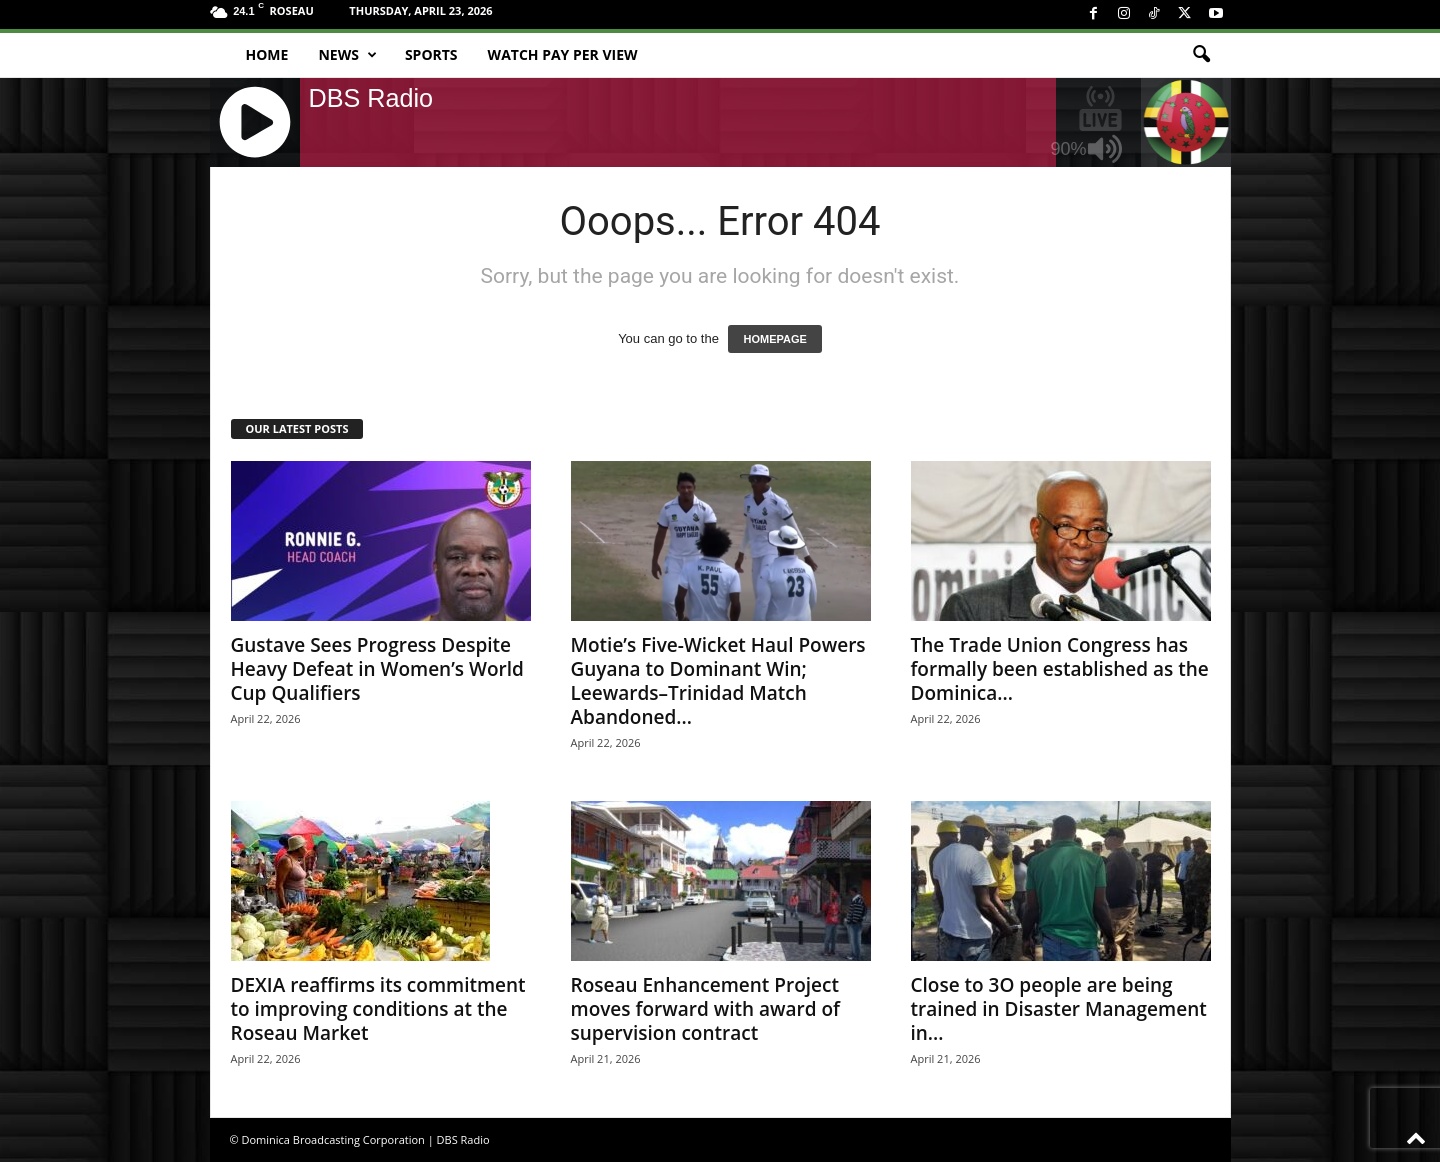 The width and height of the screenshot is (1440, 1162). Describe the element at coordinates (774, 339) in the screenshot. I see `HOMEPAGE` at that location.